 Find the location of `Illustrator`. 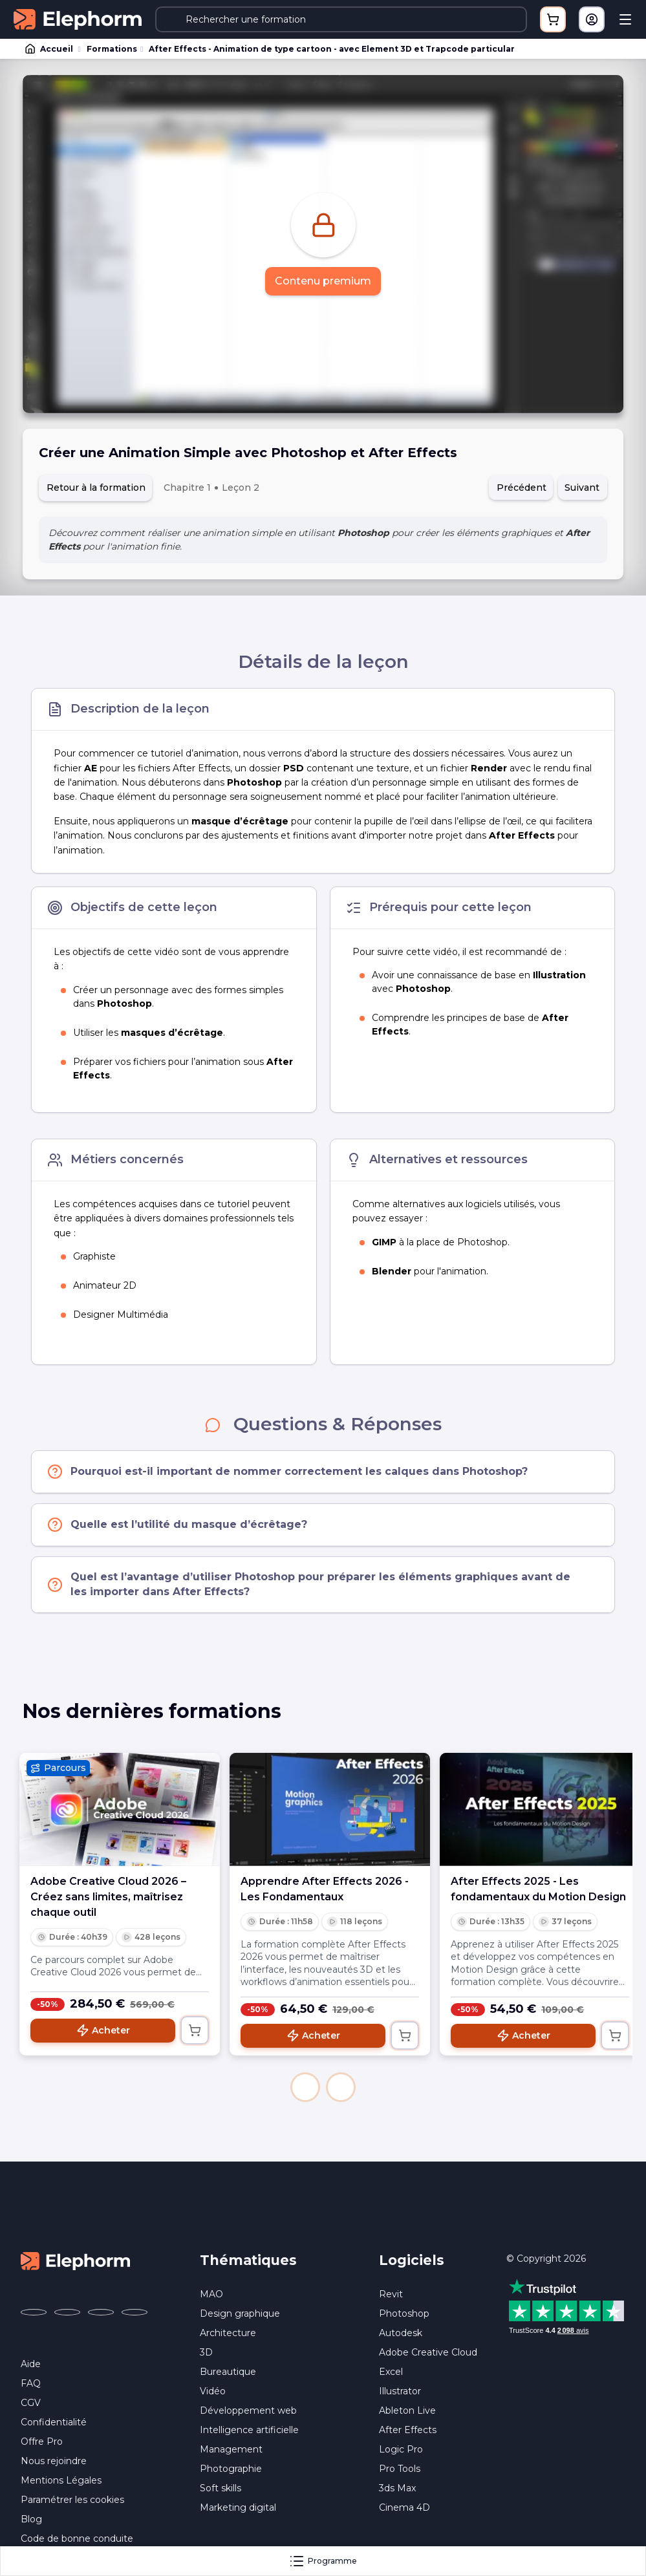

Illustrator is located at coordinates (400, 2391).